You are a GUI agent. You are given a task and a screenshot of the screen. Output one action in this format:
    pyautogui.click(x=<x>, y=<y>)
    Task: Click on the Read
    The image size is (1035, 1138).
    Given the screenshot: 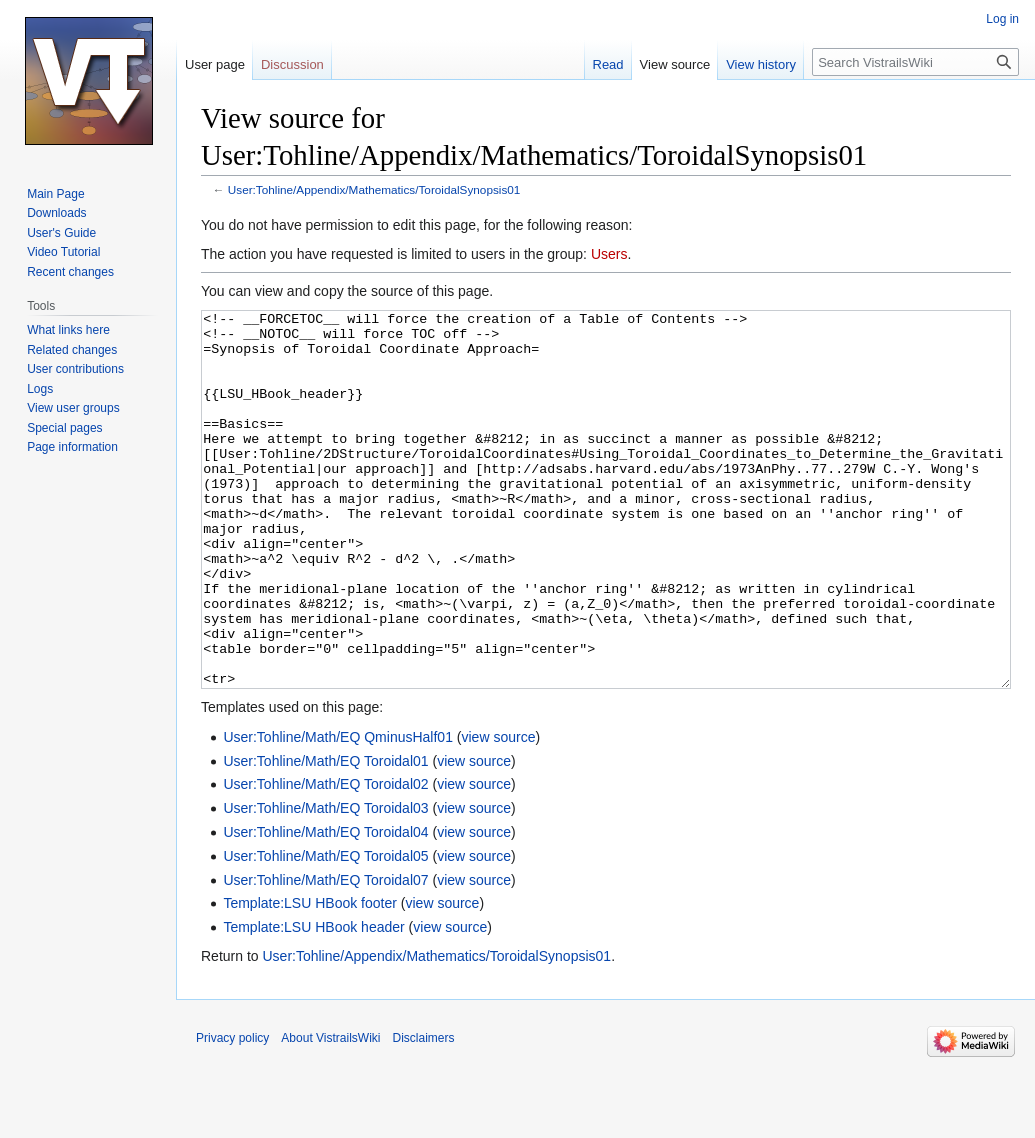 What is the action you would take?
    pyautogui.click(x=608, y=64)
    